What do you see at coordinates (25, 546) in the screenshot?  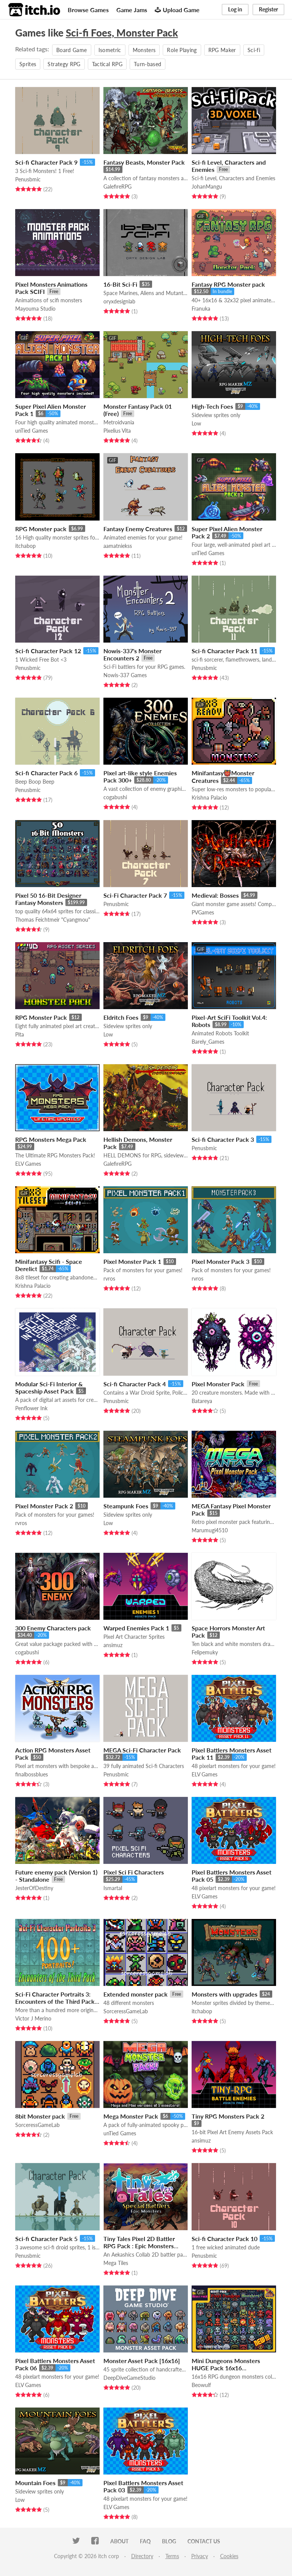 I see `itchabop` at bounding box center [25, 546].